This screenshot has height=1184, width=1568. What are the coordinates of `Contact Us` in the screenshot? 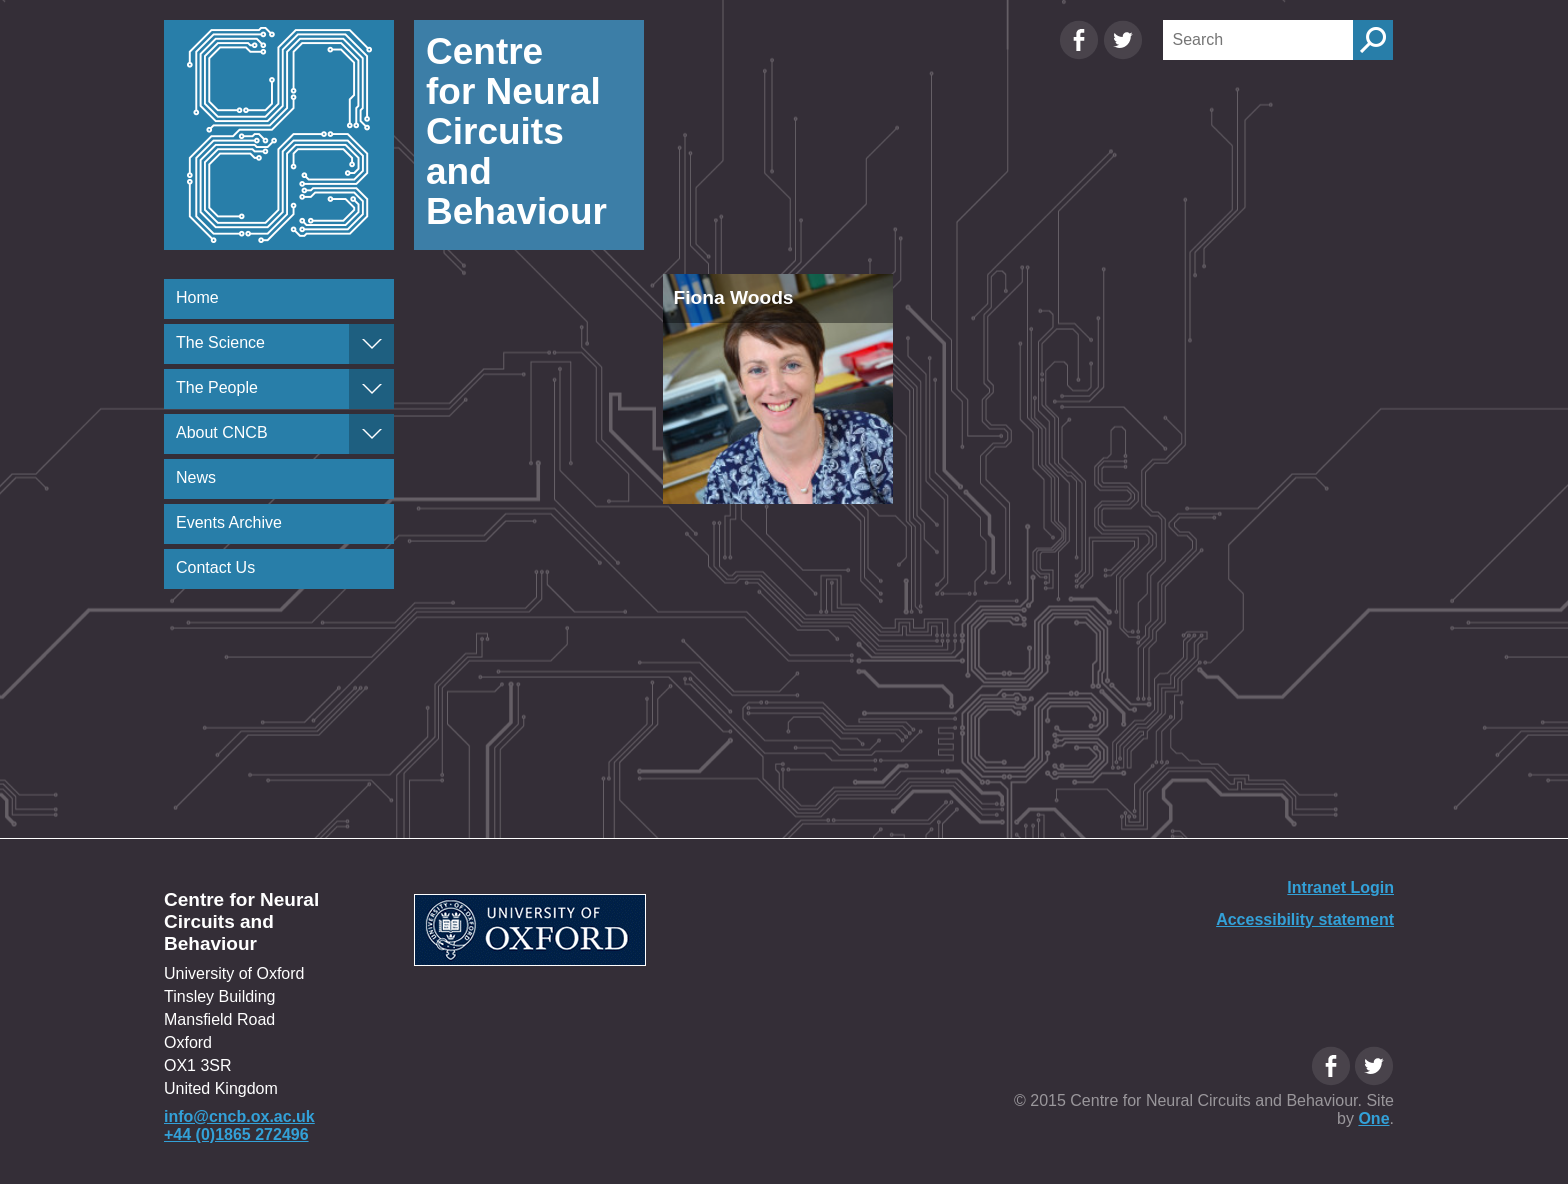 It's located at (215, 567).